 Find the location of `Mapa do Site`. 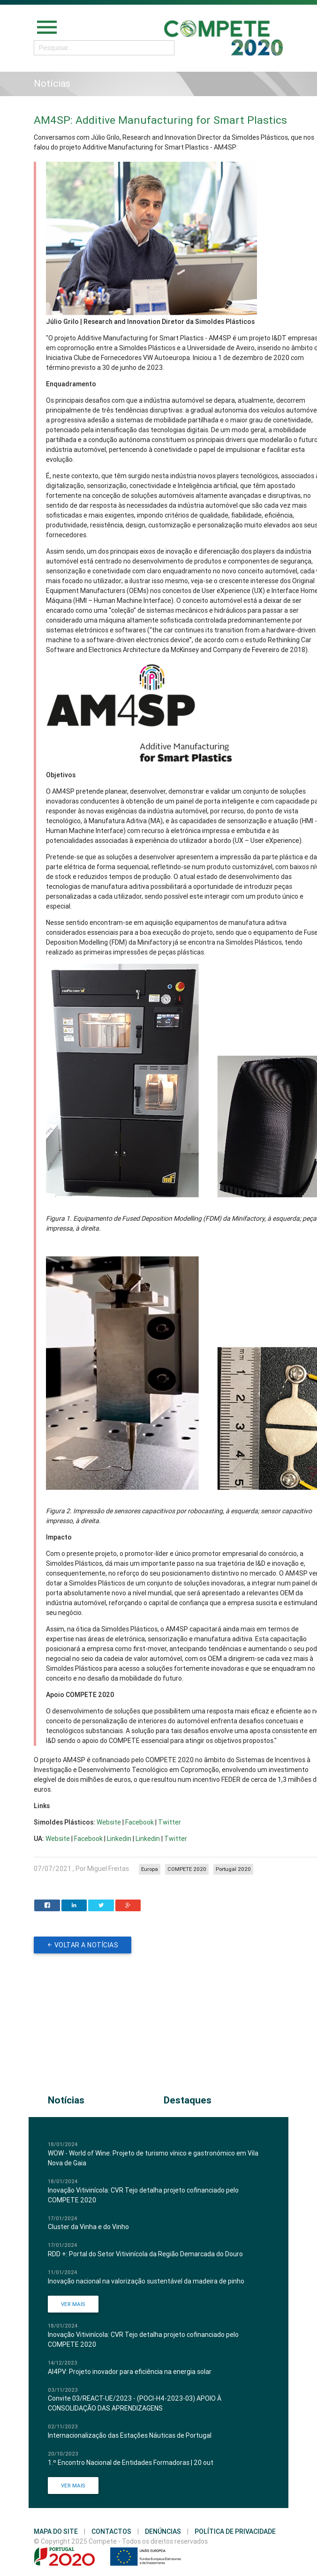

Mapa do Site is located at coordinates (56, 2531).